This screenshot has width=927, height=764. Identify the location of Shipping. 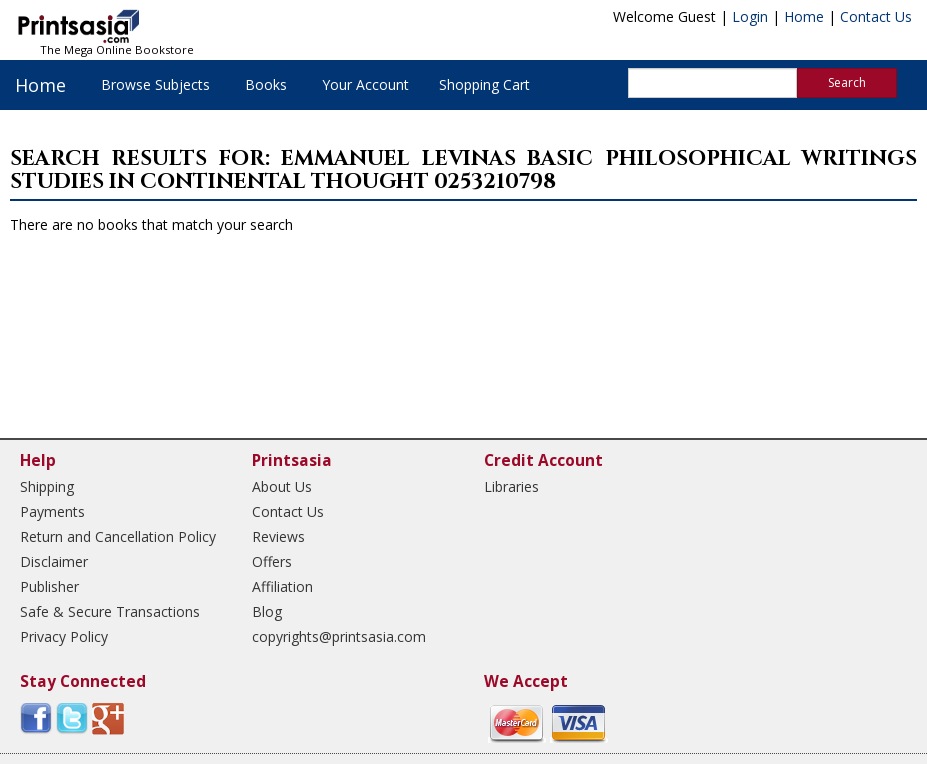
(47, 486).